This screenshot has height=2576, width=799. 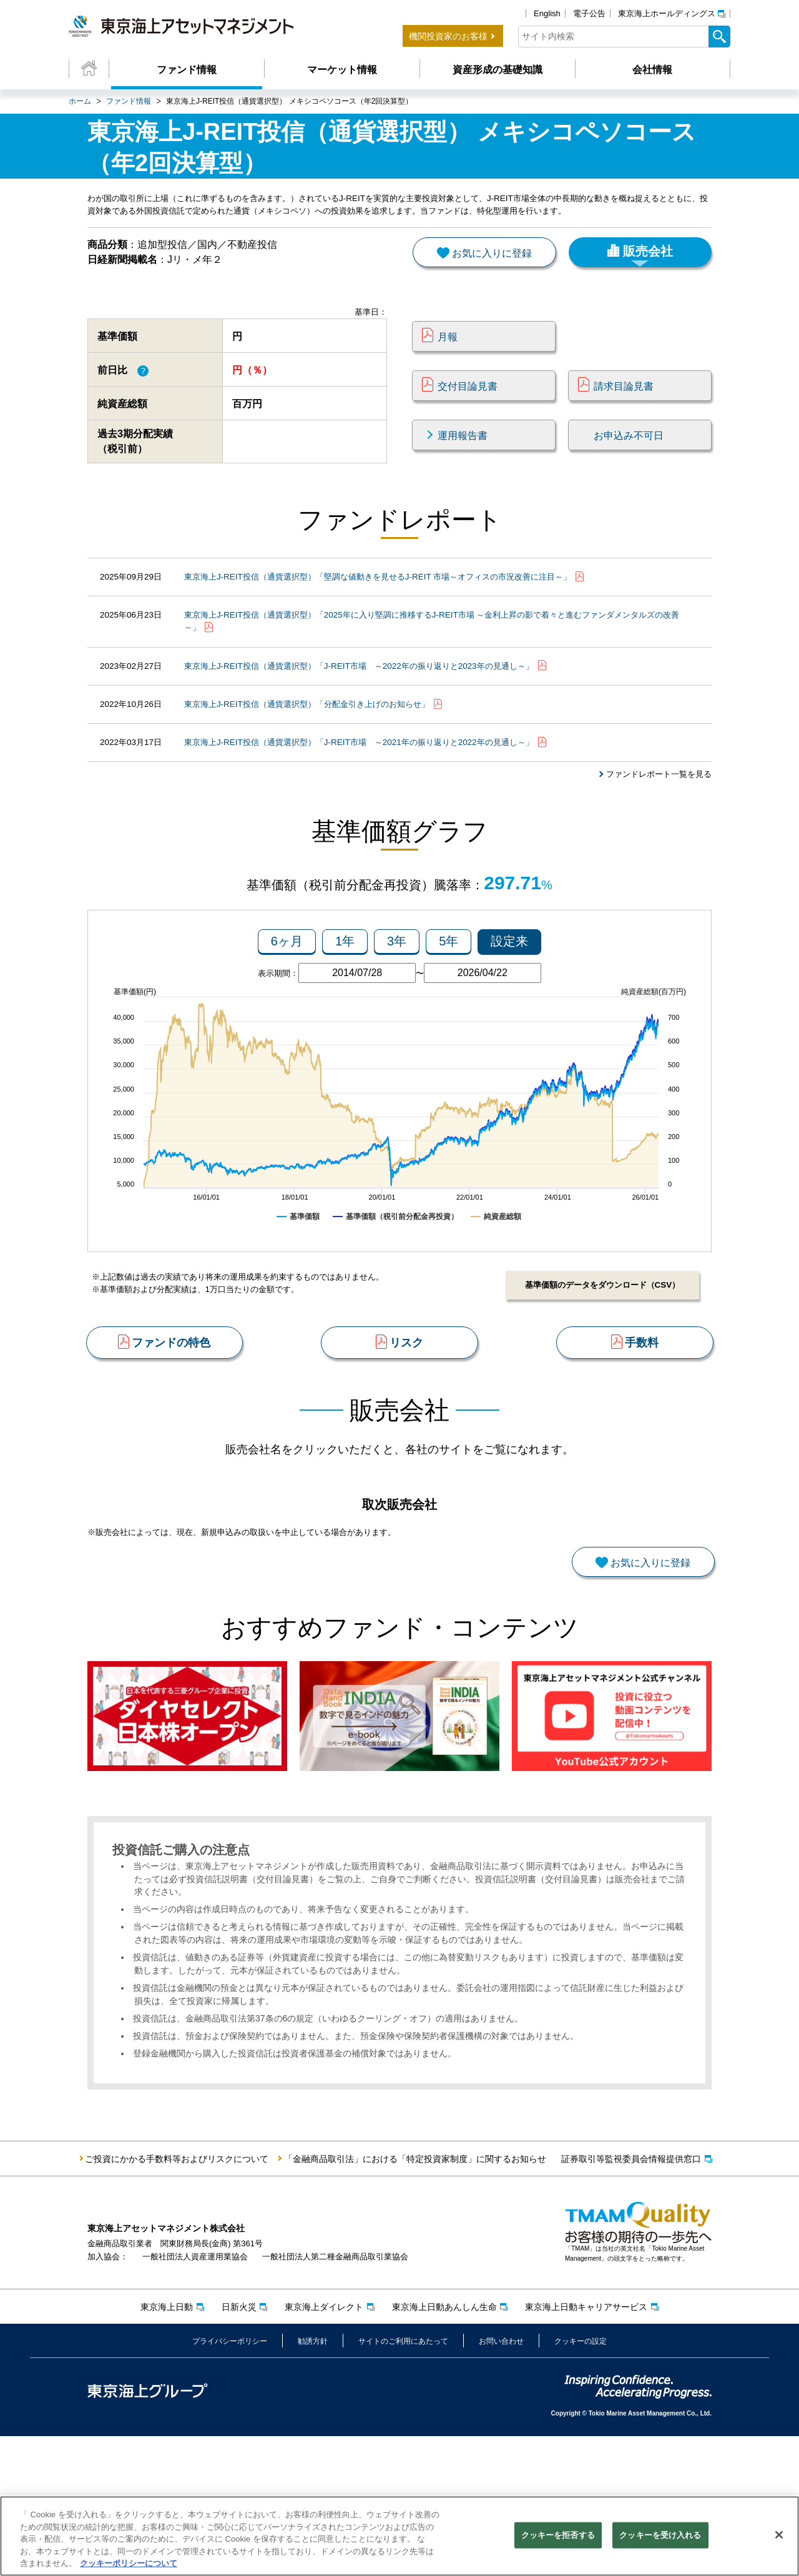 What do you see at coordinates (239, 2446) in the screenshot?
I see `日新火災` at bounding box center [239, 2446].